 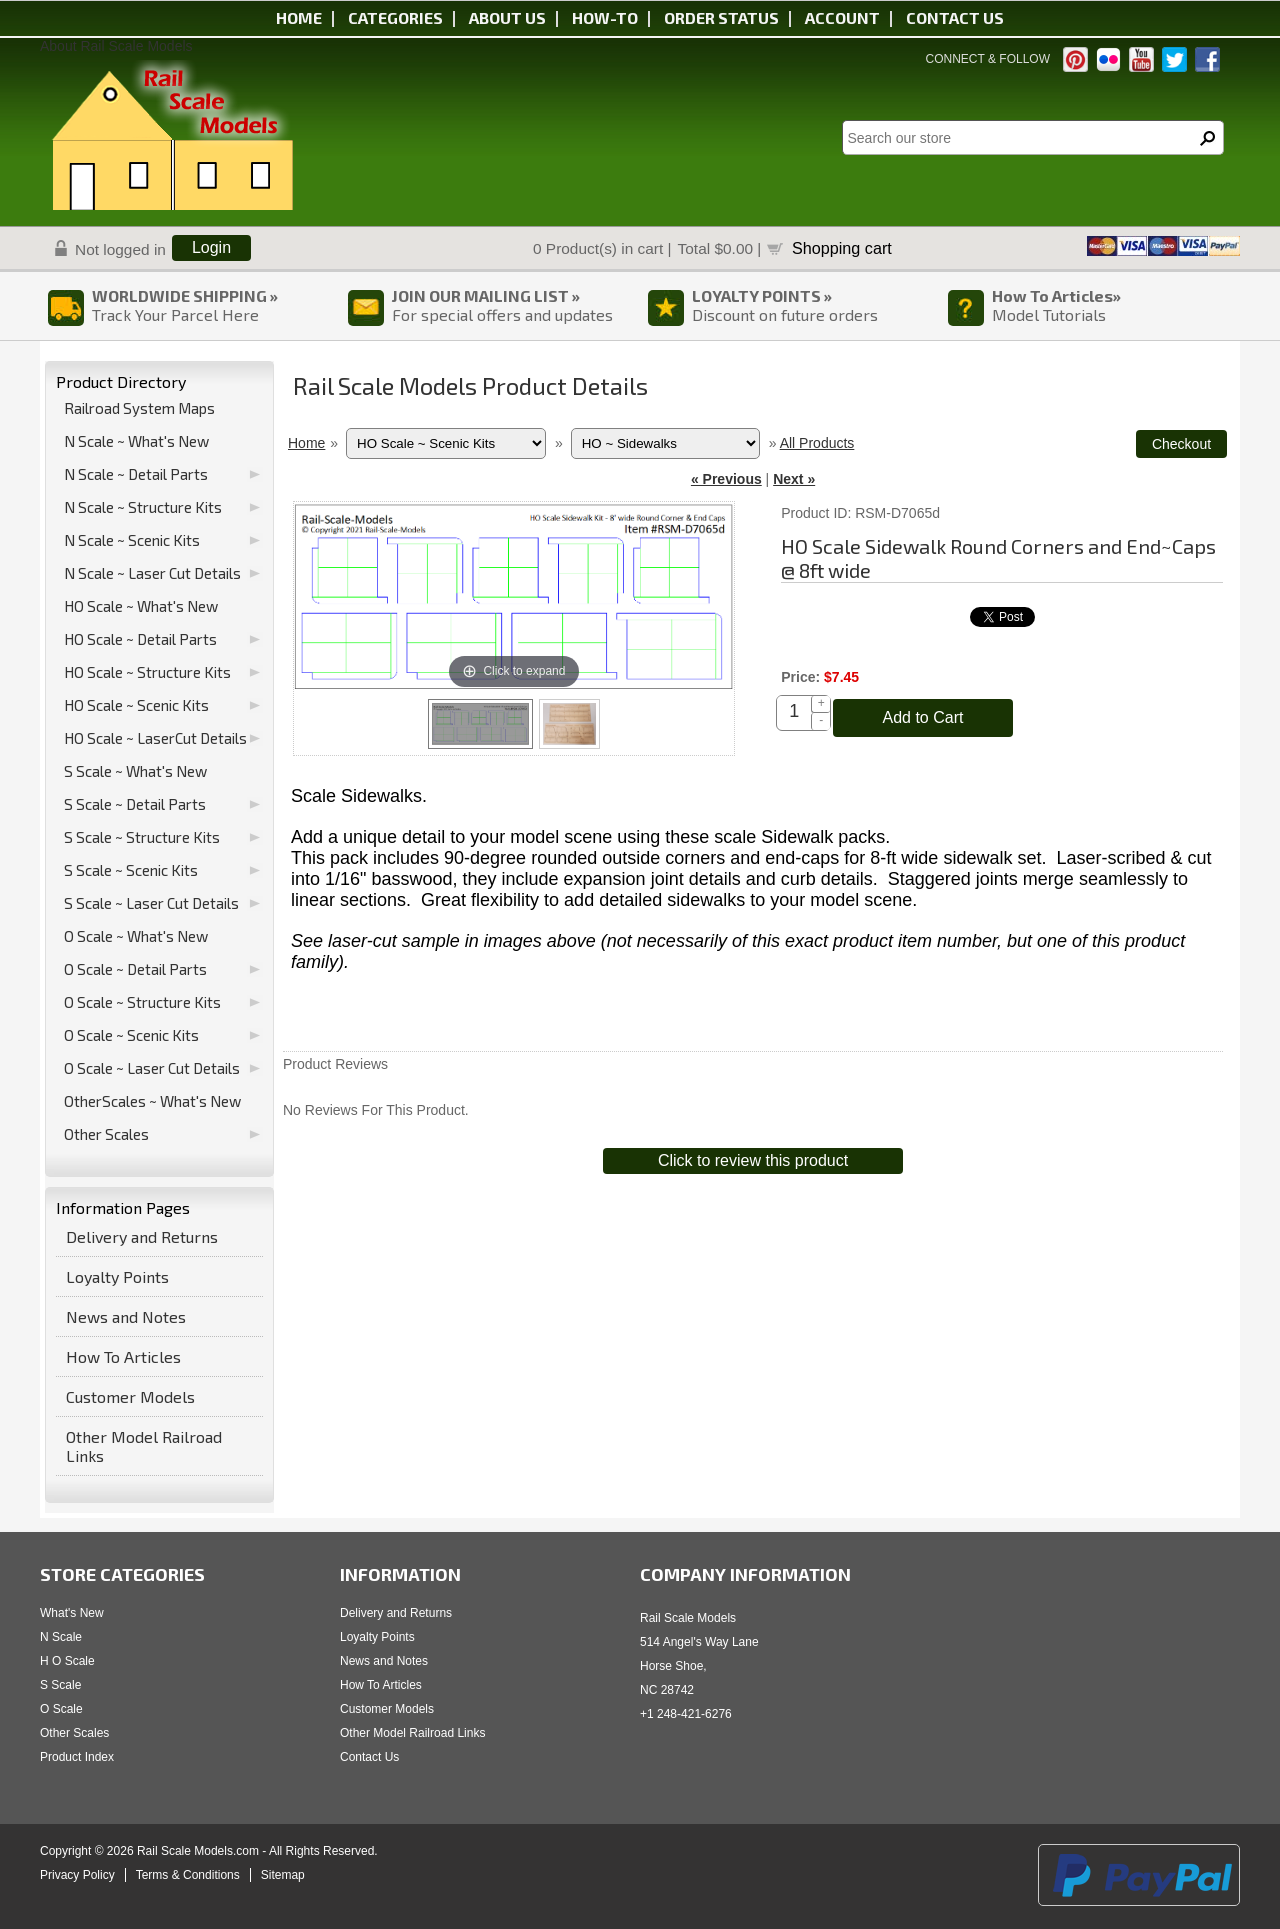 I want to click on O Scale ~ Laser Cut Details, so click(x=152, y=1068).